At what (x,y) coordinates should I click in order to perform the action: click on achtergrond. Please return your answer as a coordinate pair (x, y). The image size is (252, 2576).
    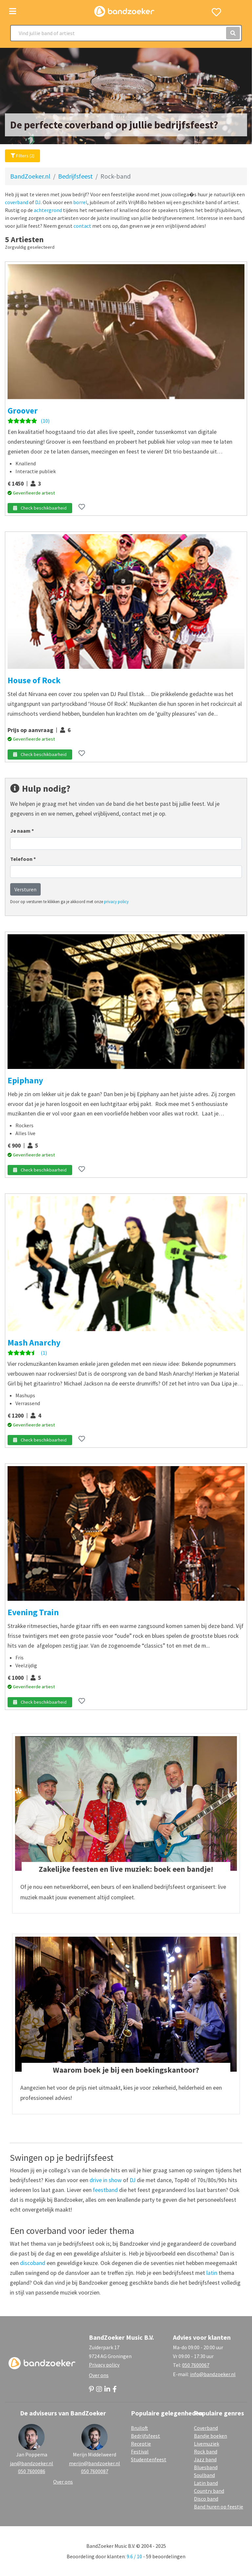
    Looking at the image, I should click on (48, 210).